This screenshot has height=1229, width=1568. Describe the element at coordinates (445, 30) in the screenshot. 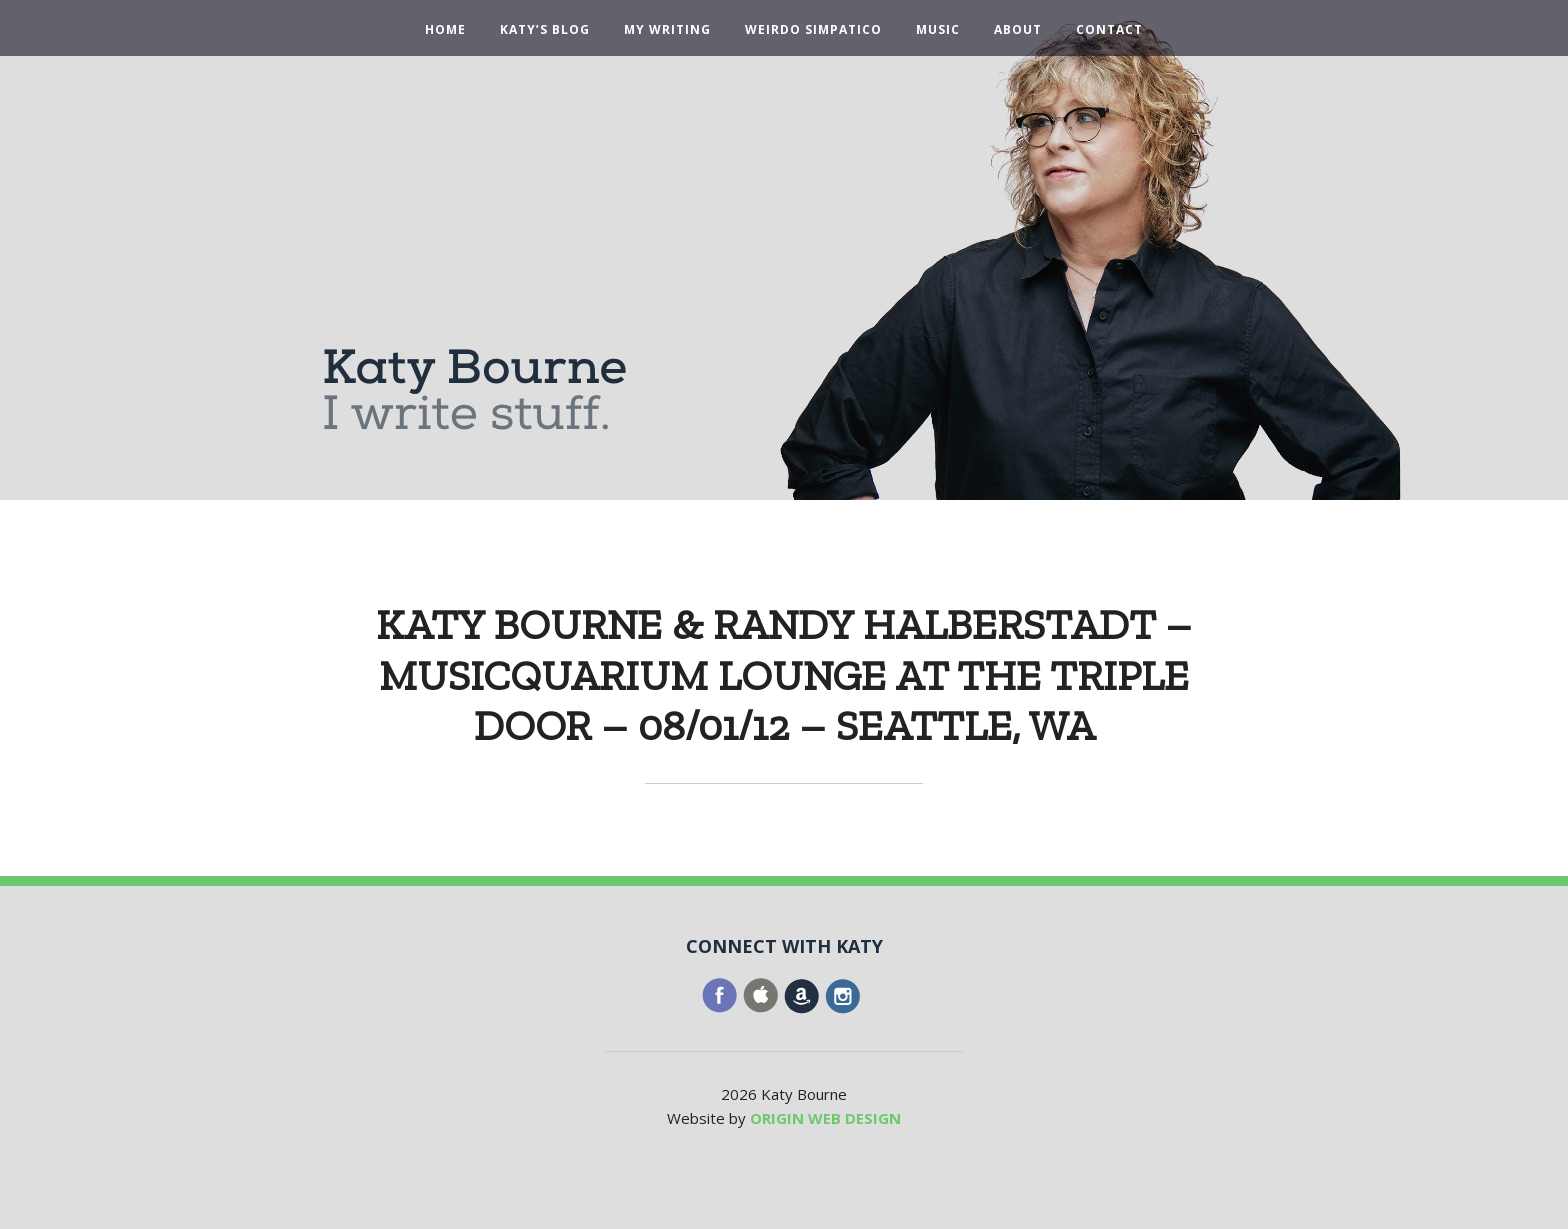

I see `Home` at that location.